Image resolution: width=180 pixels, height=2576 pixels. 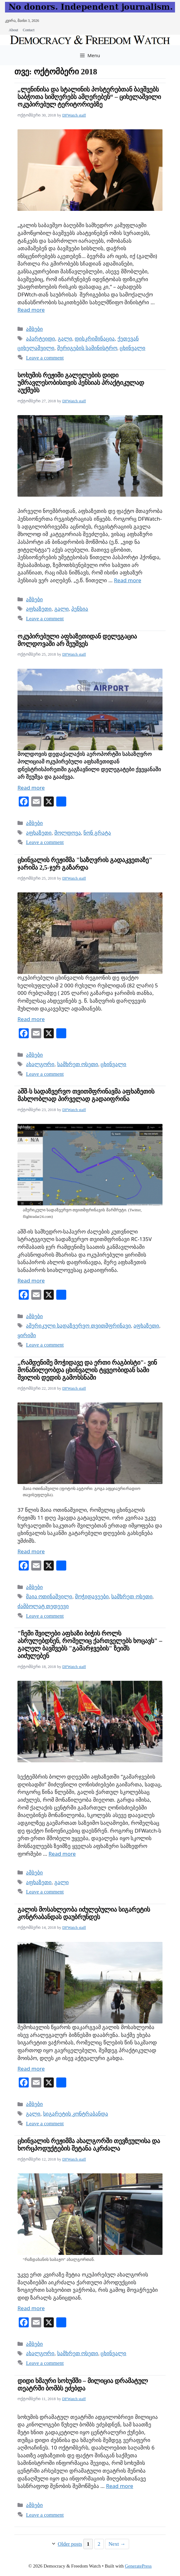 I want to click on Read more [Read more about სოხუმის რეჟიმი გალელების დიდი უმრავლესობისთვის პენსიას პრაქტიკულად აუქმებს], so click(x=127, y=580).